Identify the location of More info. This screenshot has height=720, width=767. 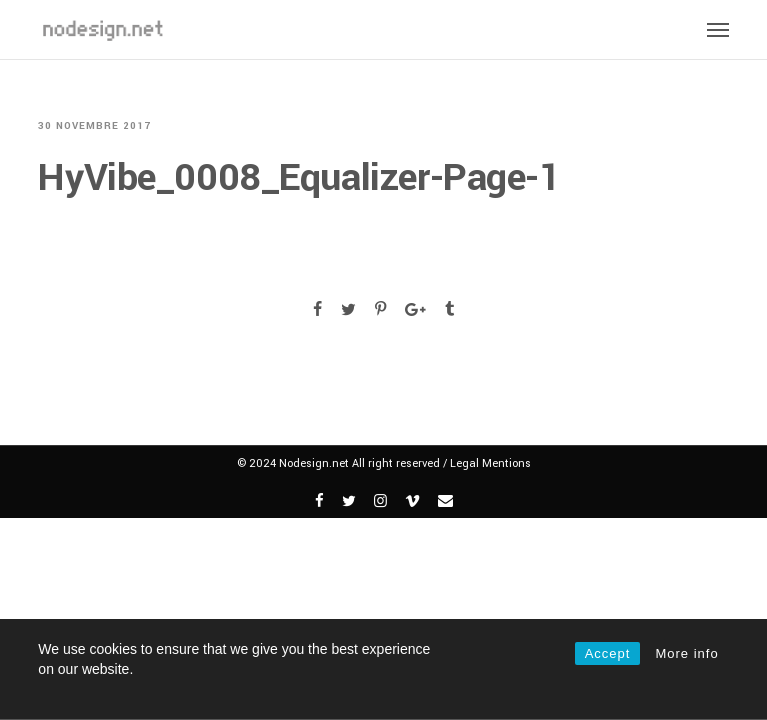
(686, 653).